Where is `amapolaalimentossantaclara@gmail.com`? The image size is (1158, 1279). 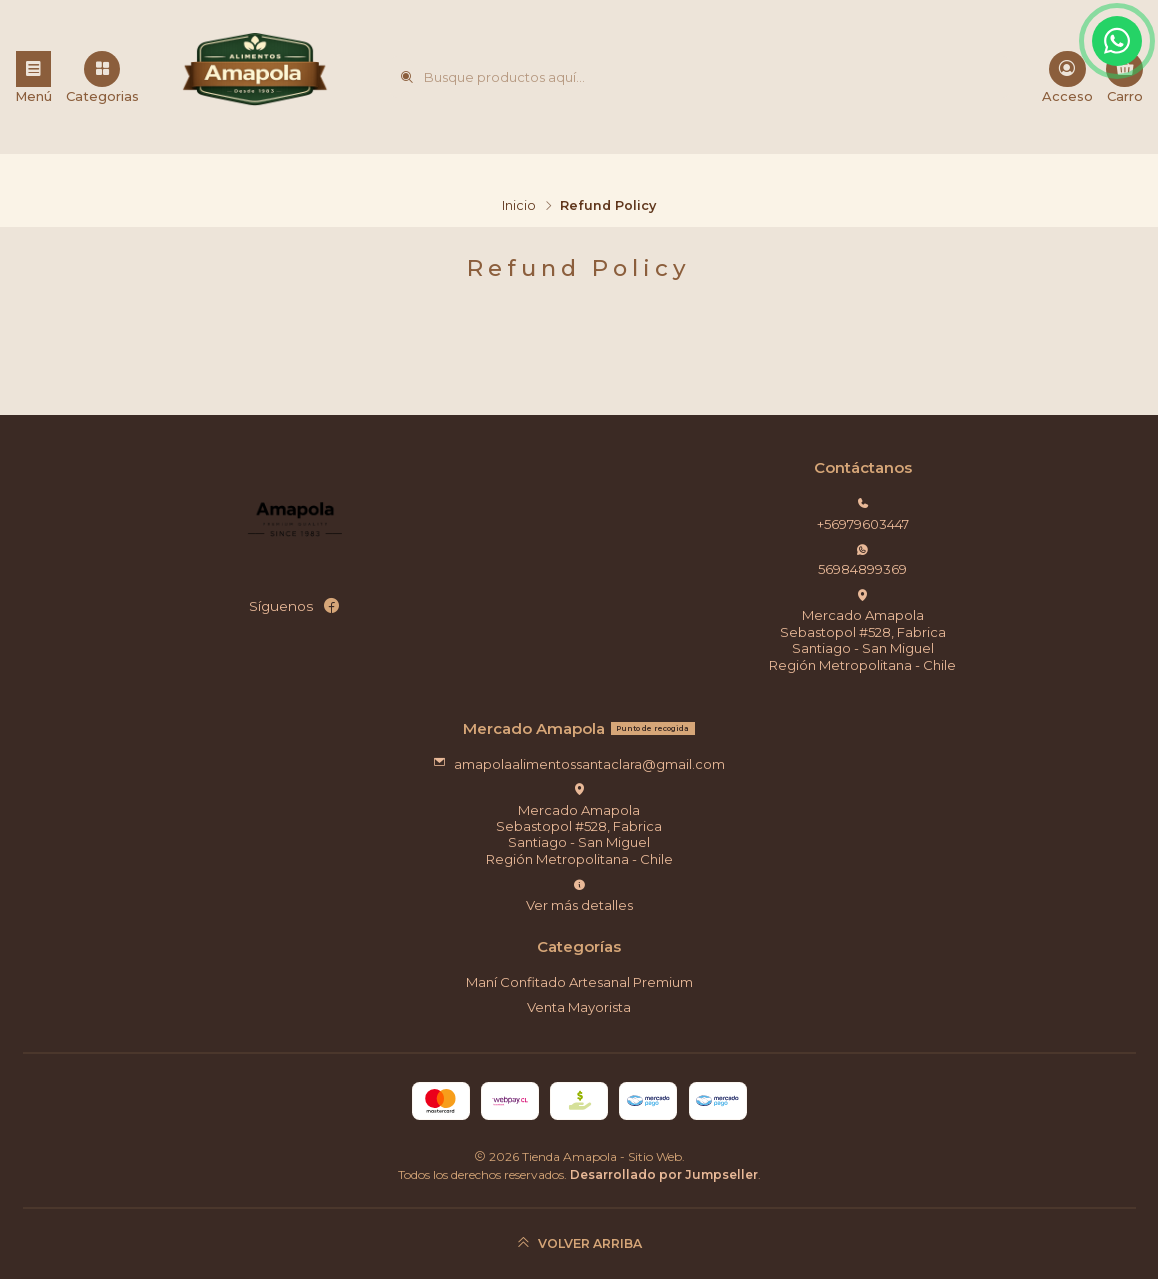
amapolaalimentossantaclara@gmail.com is located at coordinates (579, 764).